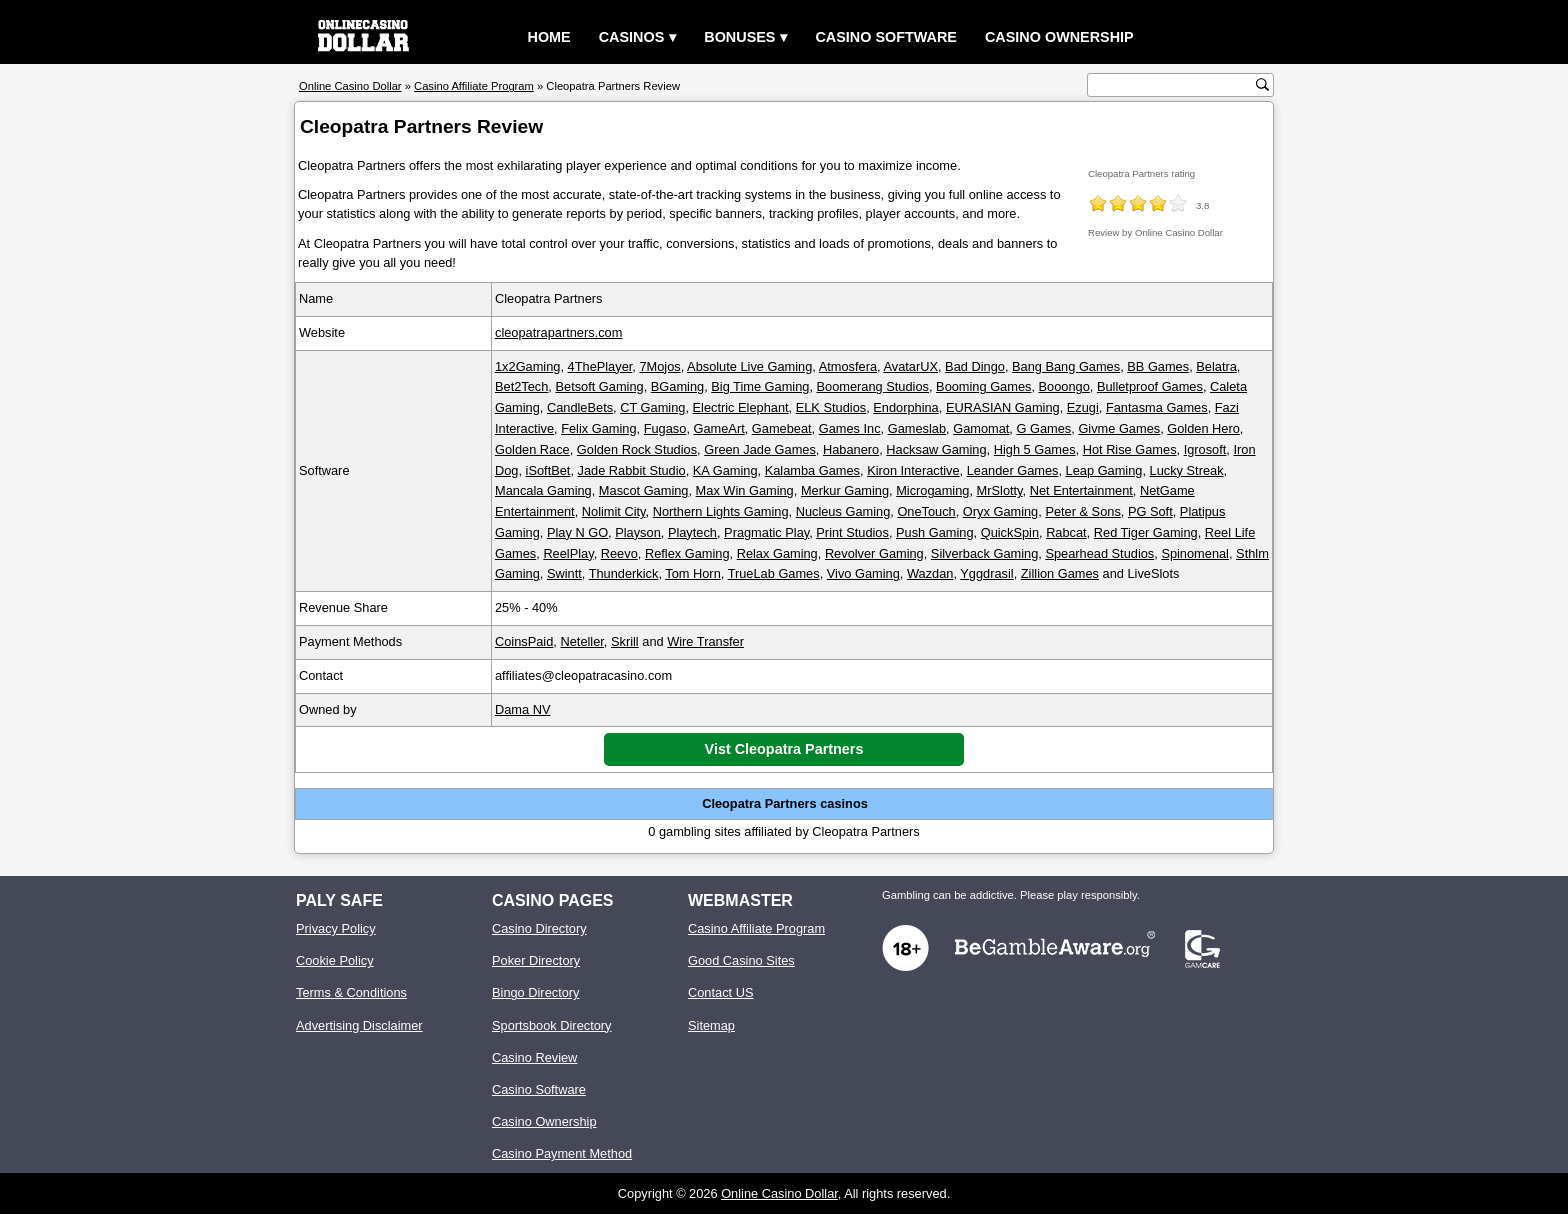  Describe the element at coordinates (725, 470) in the screenshot. I see `KA Gaming` at that location.